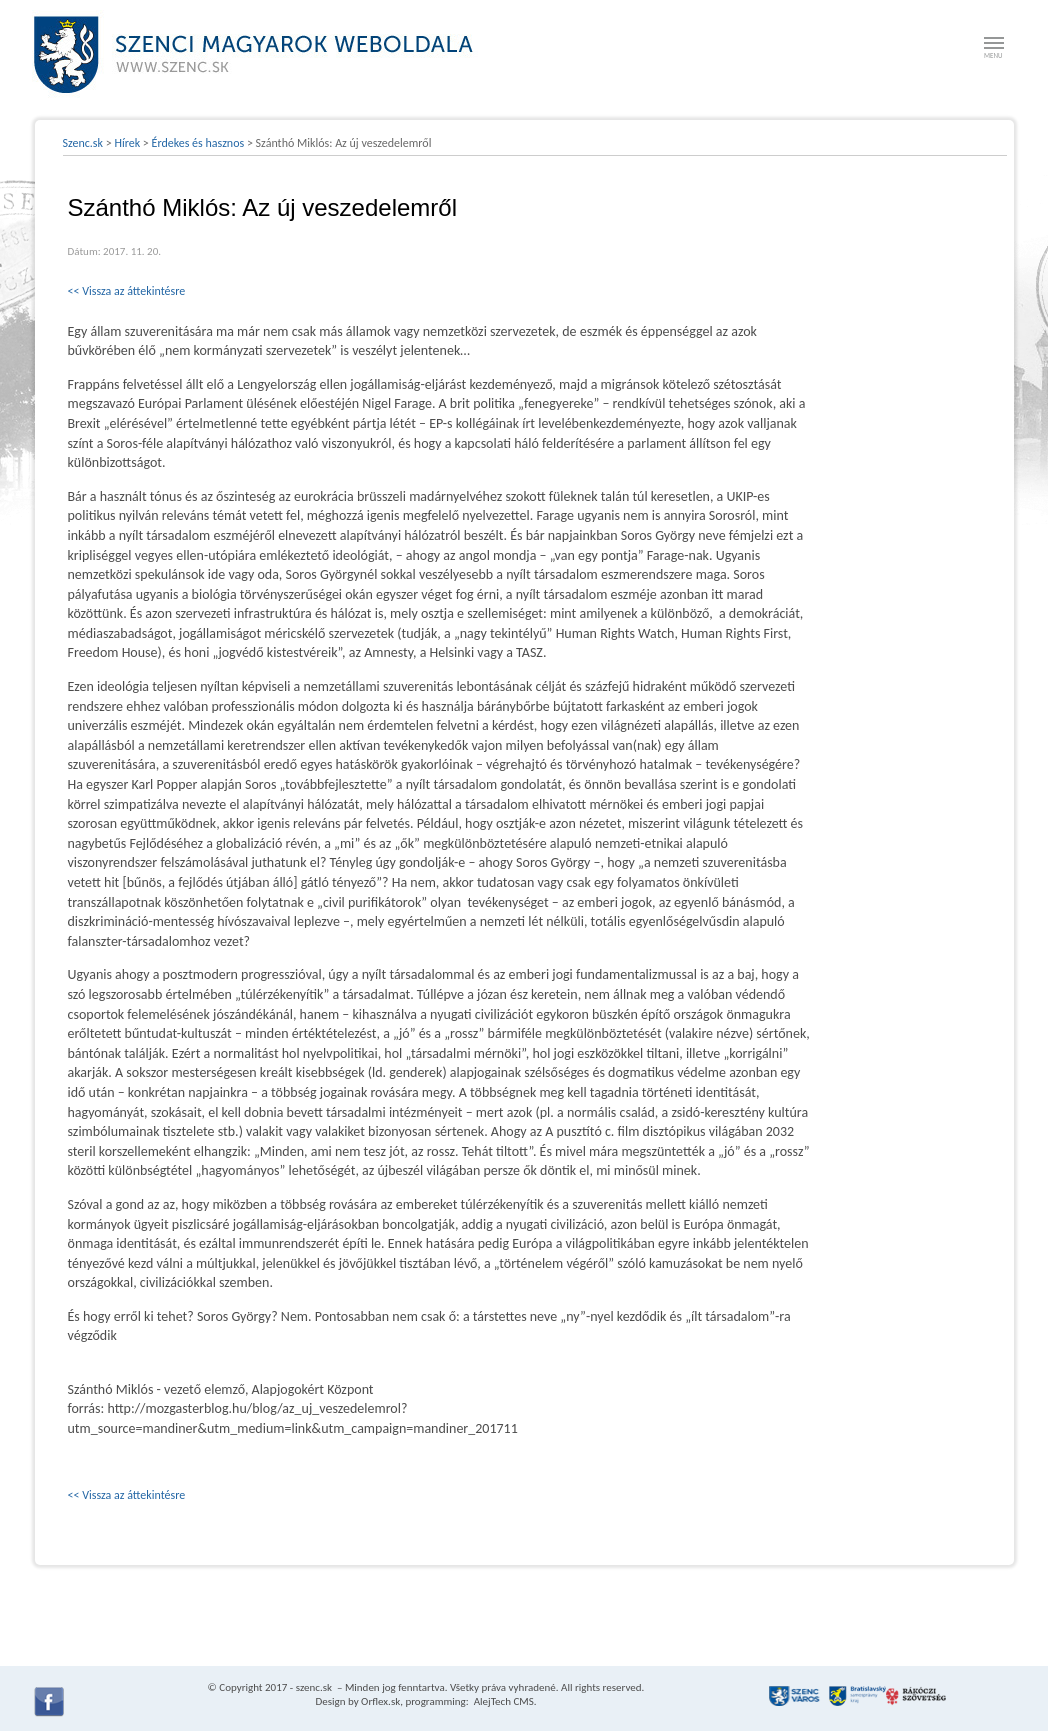 The height and width of the screenshot is (1731, 1048). Describe the element at coordinates (198, 143) in the screenshot. I see `Érdekes és hasznos` at that location.